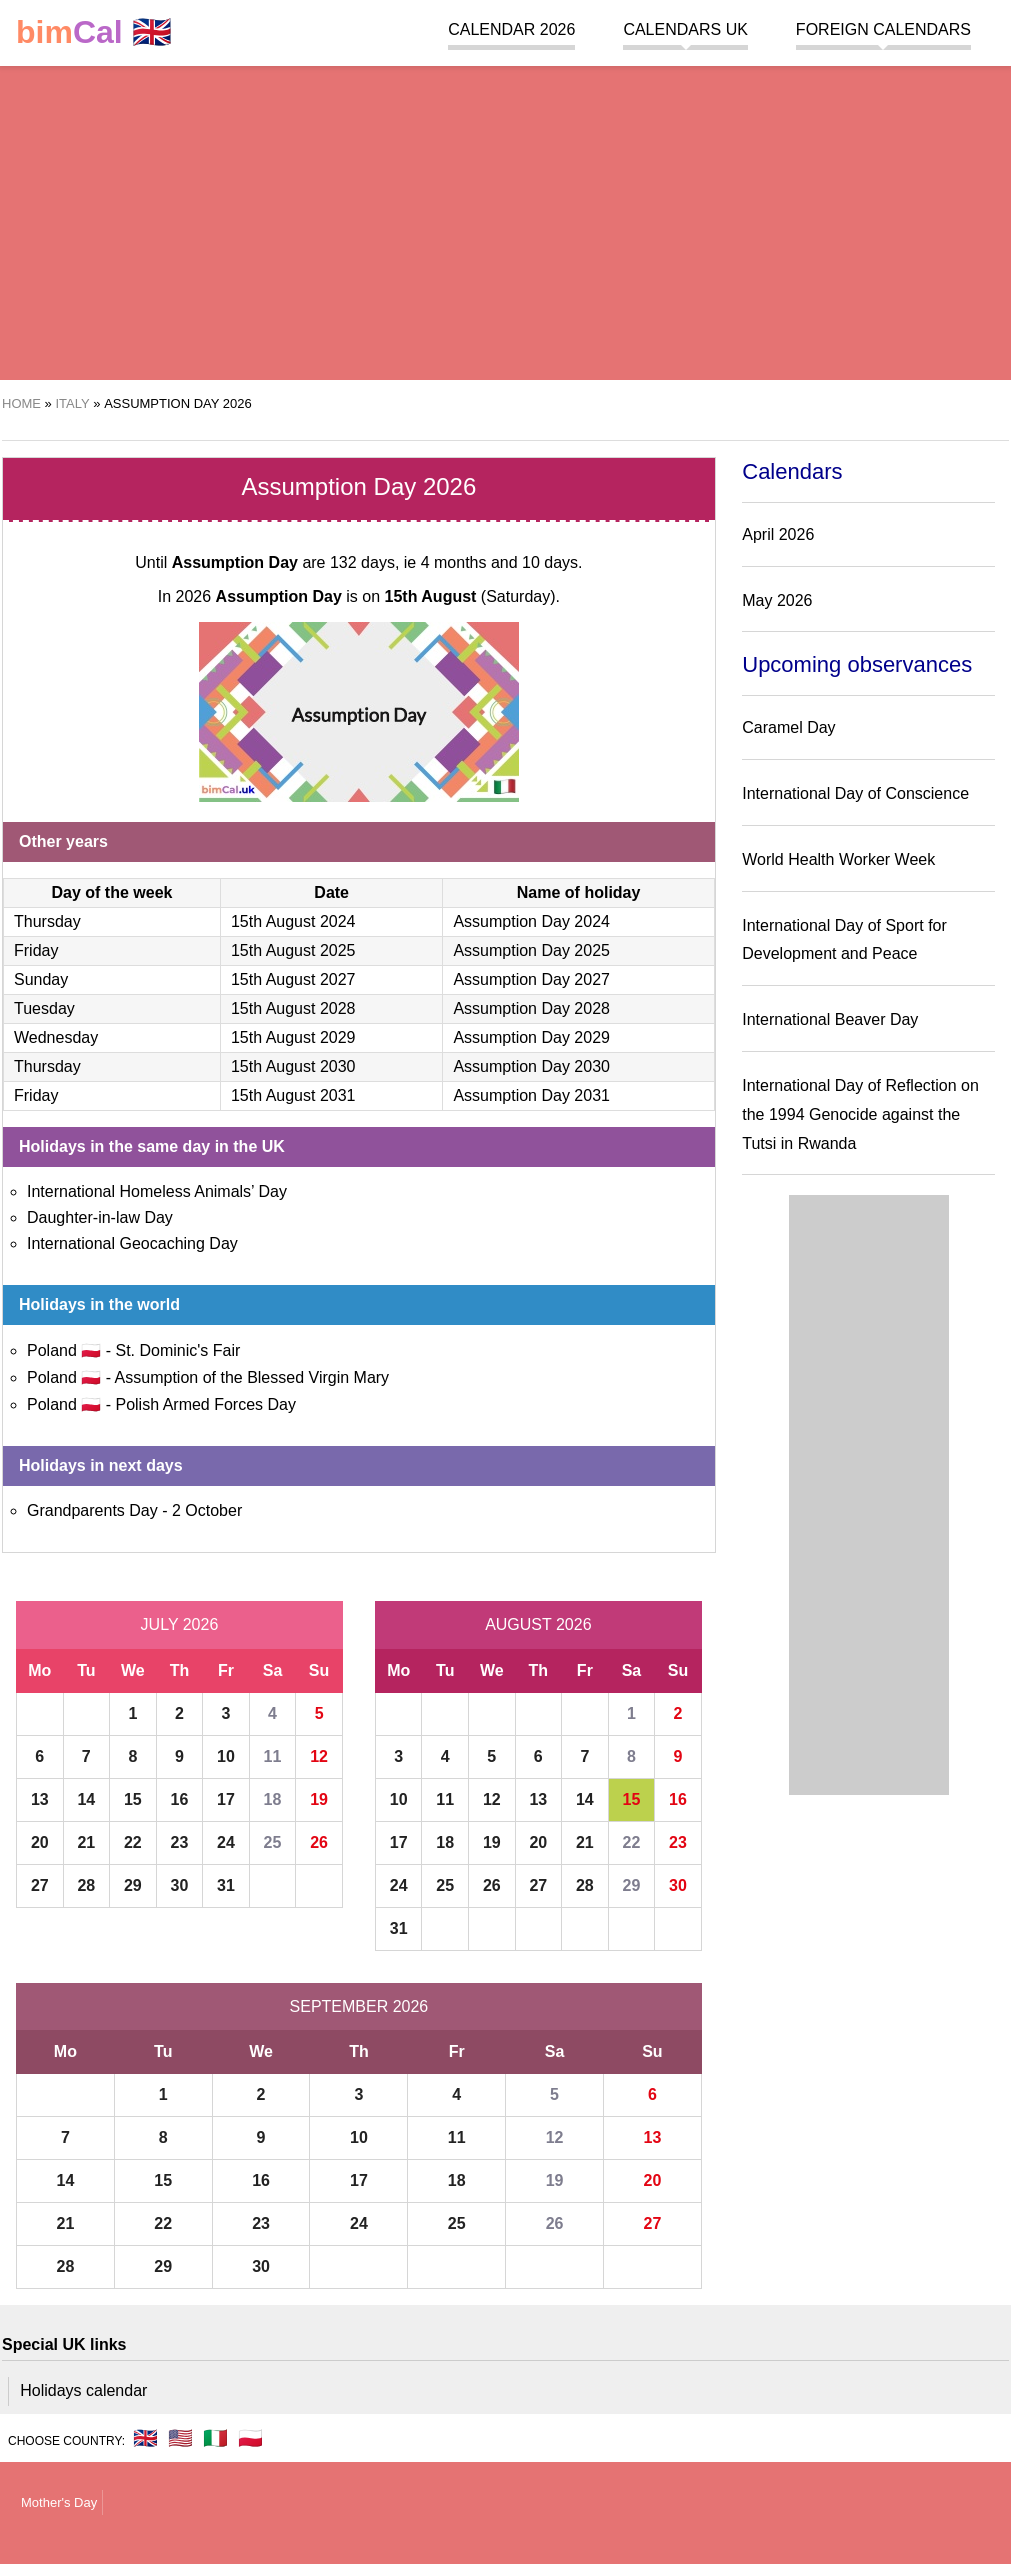  I want to click on 26, so click(319, 1842).